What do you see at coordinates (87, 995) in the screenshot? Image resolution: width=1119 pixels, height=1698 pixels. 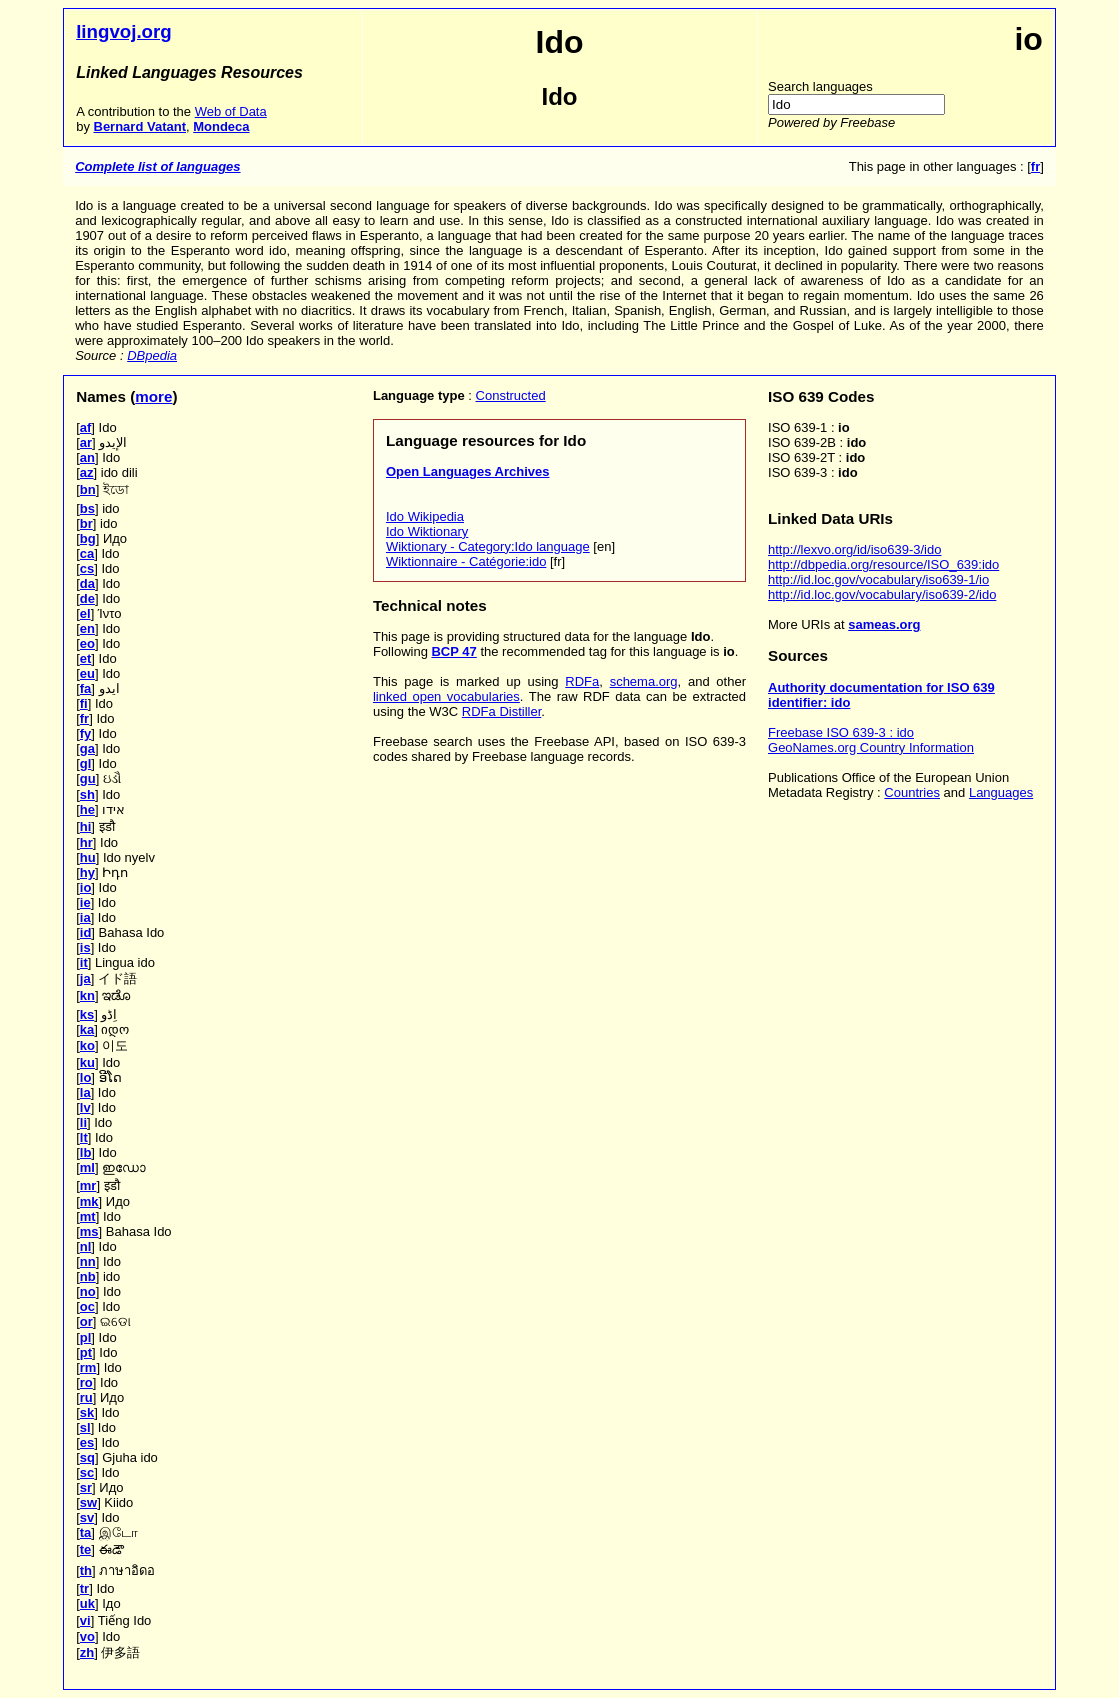 I see `kn` at bounding box center [87, 995].